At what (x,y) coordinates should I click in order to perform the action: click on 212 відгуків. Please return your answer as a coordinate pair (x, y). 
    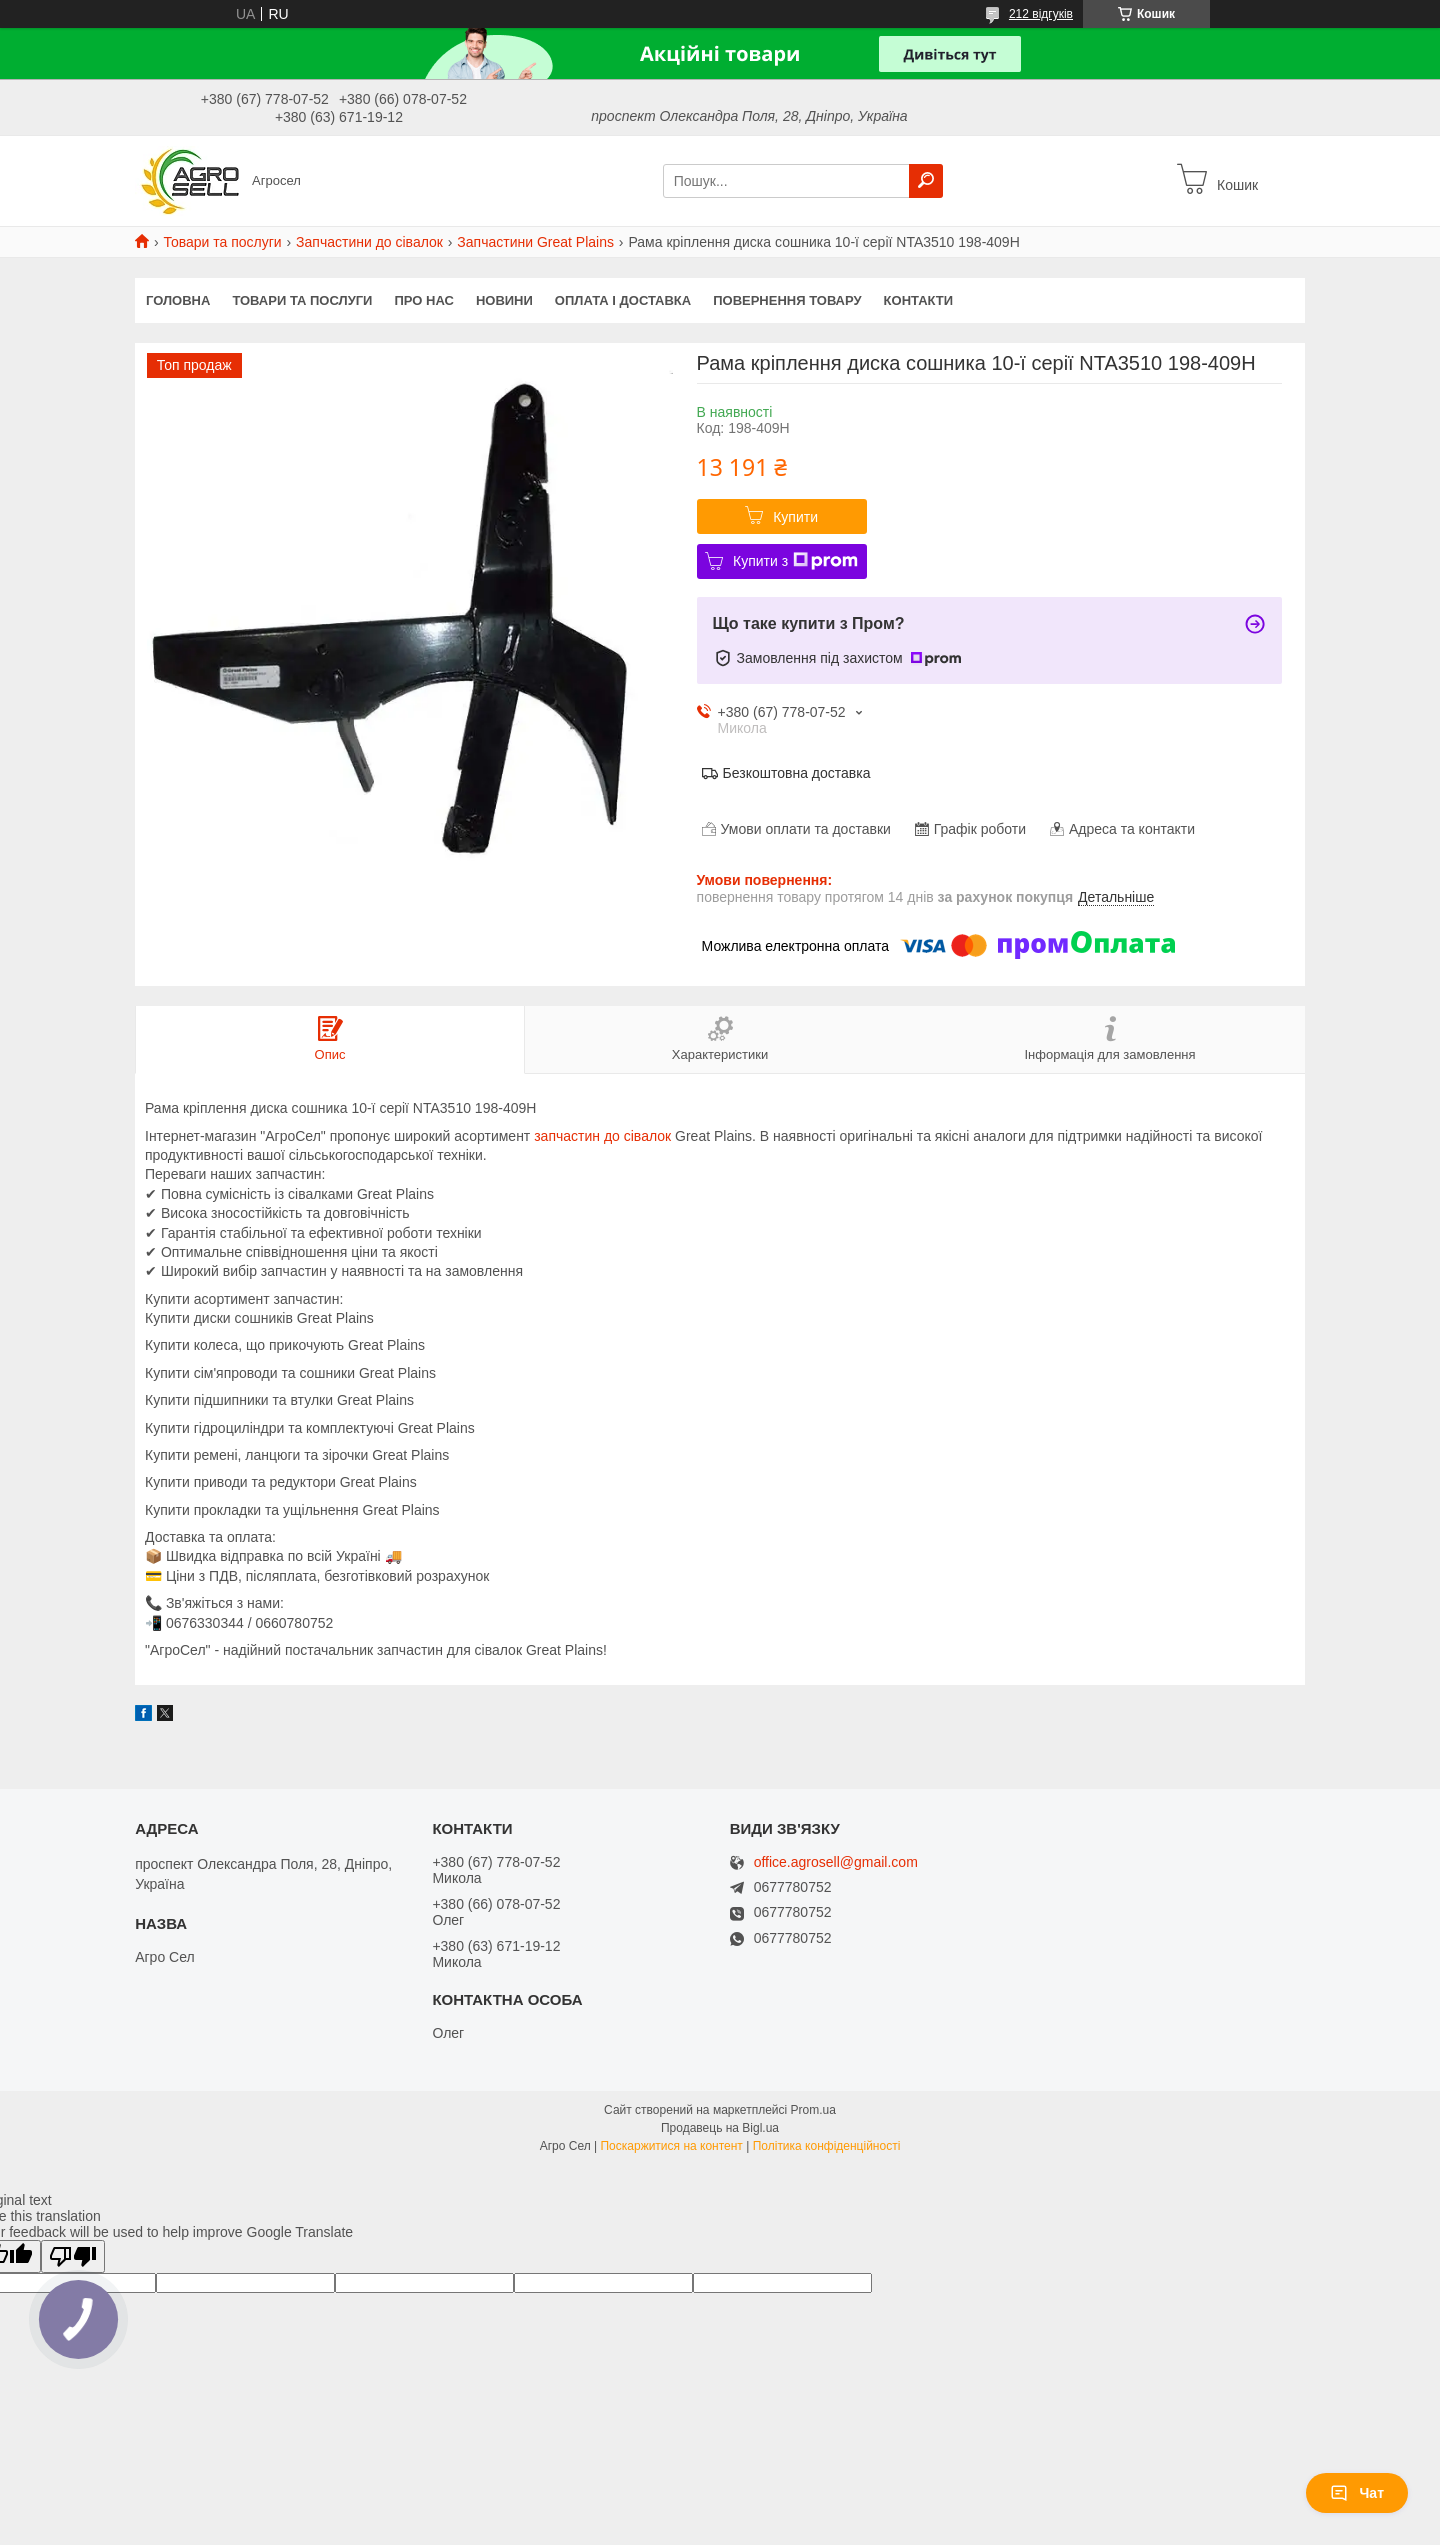
    Looking at the image, I should click on (1041, 14).